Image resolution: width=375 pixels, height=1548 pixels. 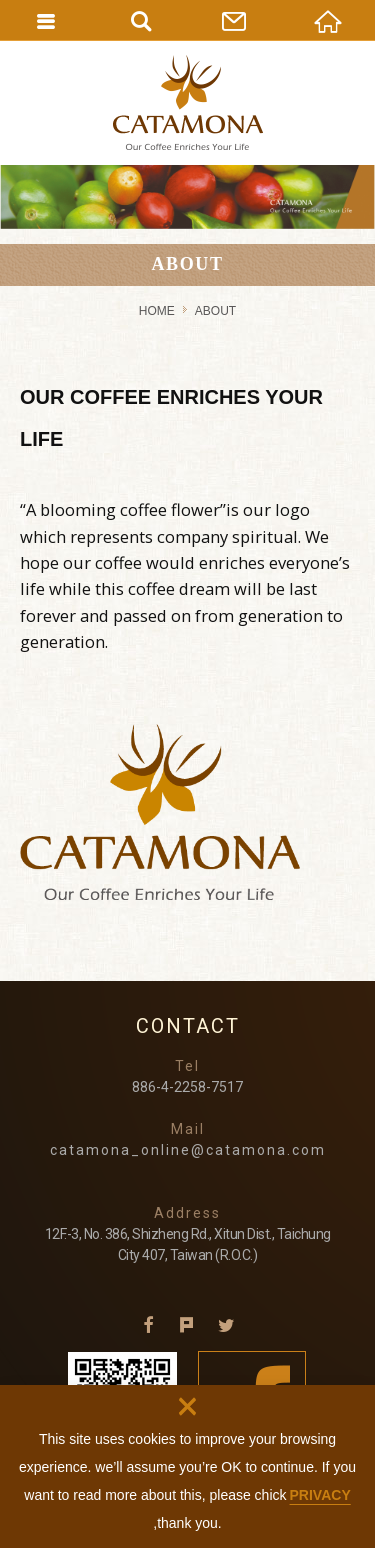 What do you see at coordinates (187, 1087) in the screenshot?
I see `886-4-2258-7517` at bounding box center [187, 1087].